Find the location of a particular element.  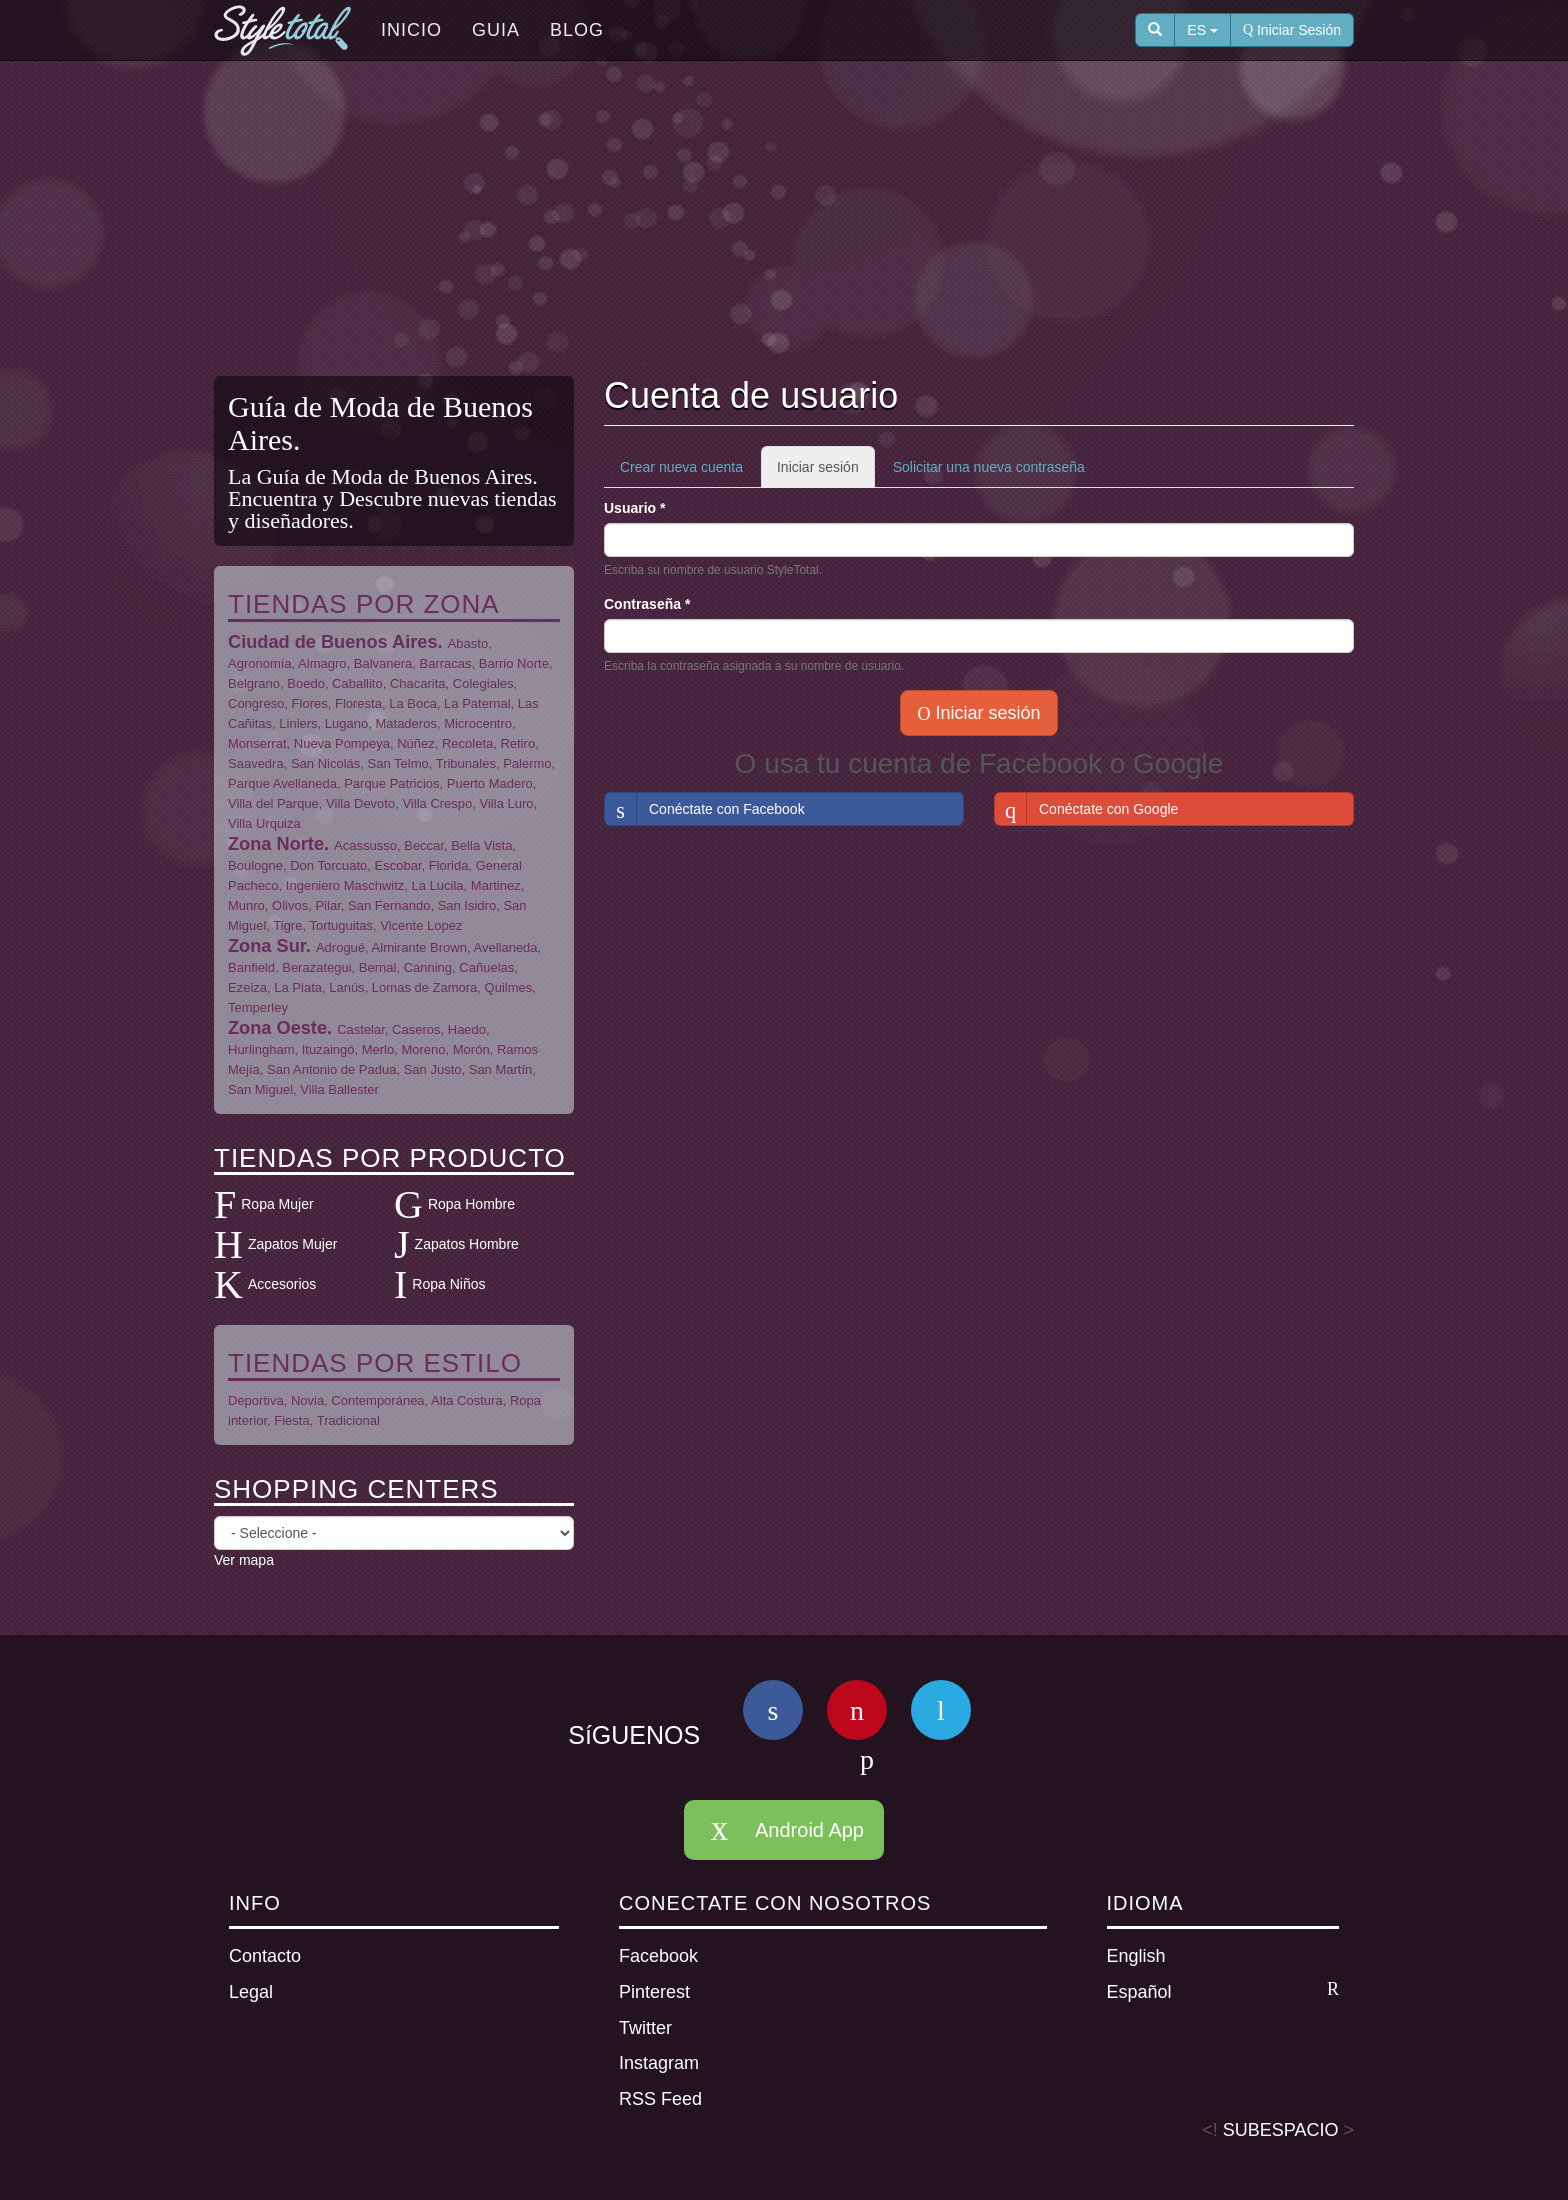

Moreno is located at coordinates (423, 1049).